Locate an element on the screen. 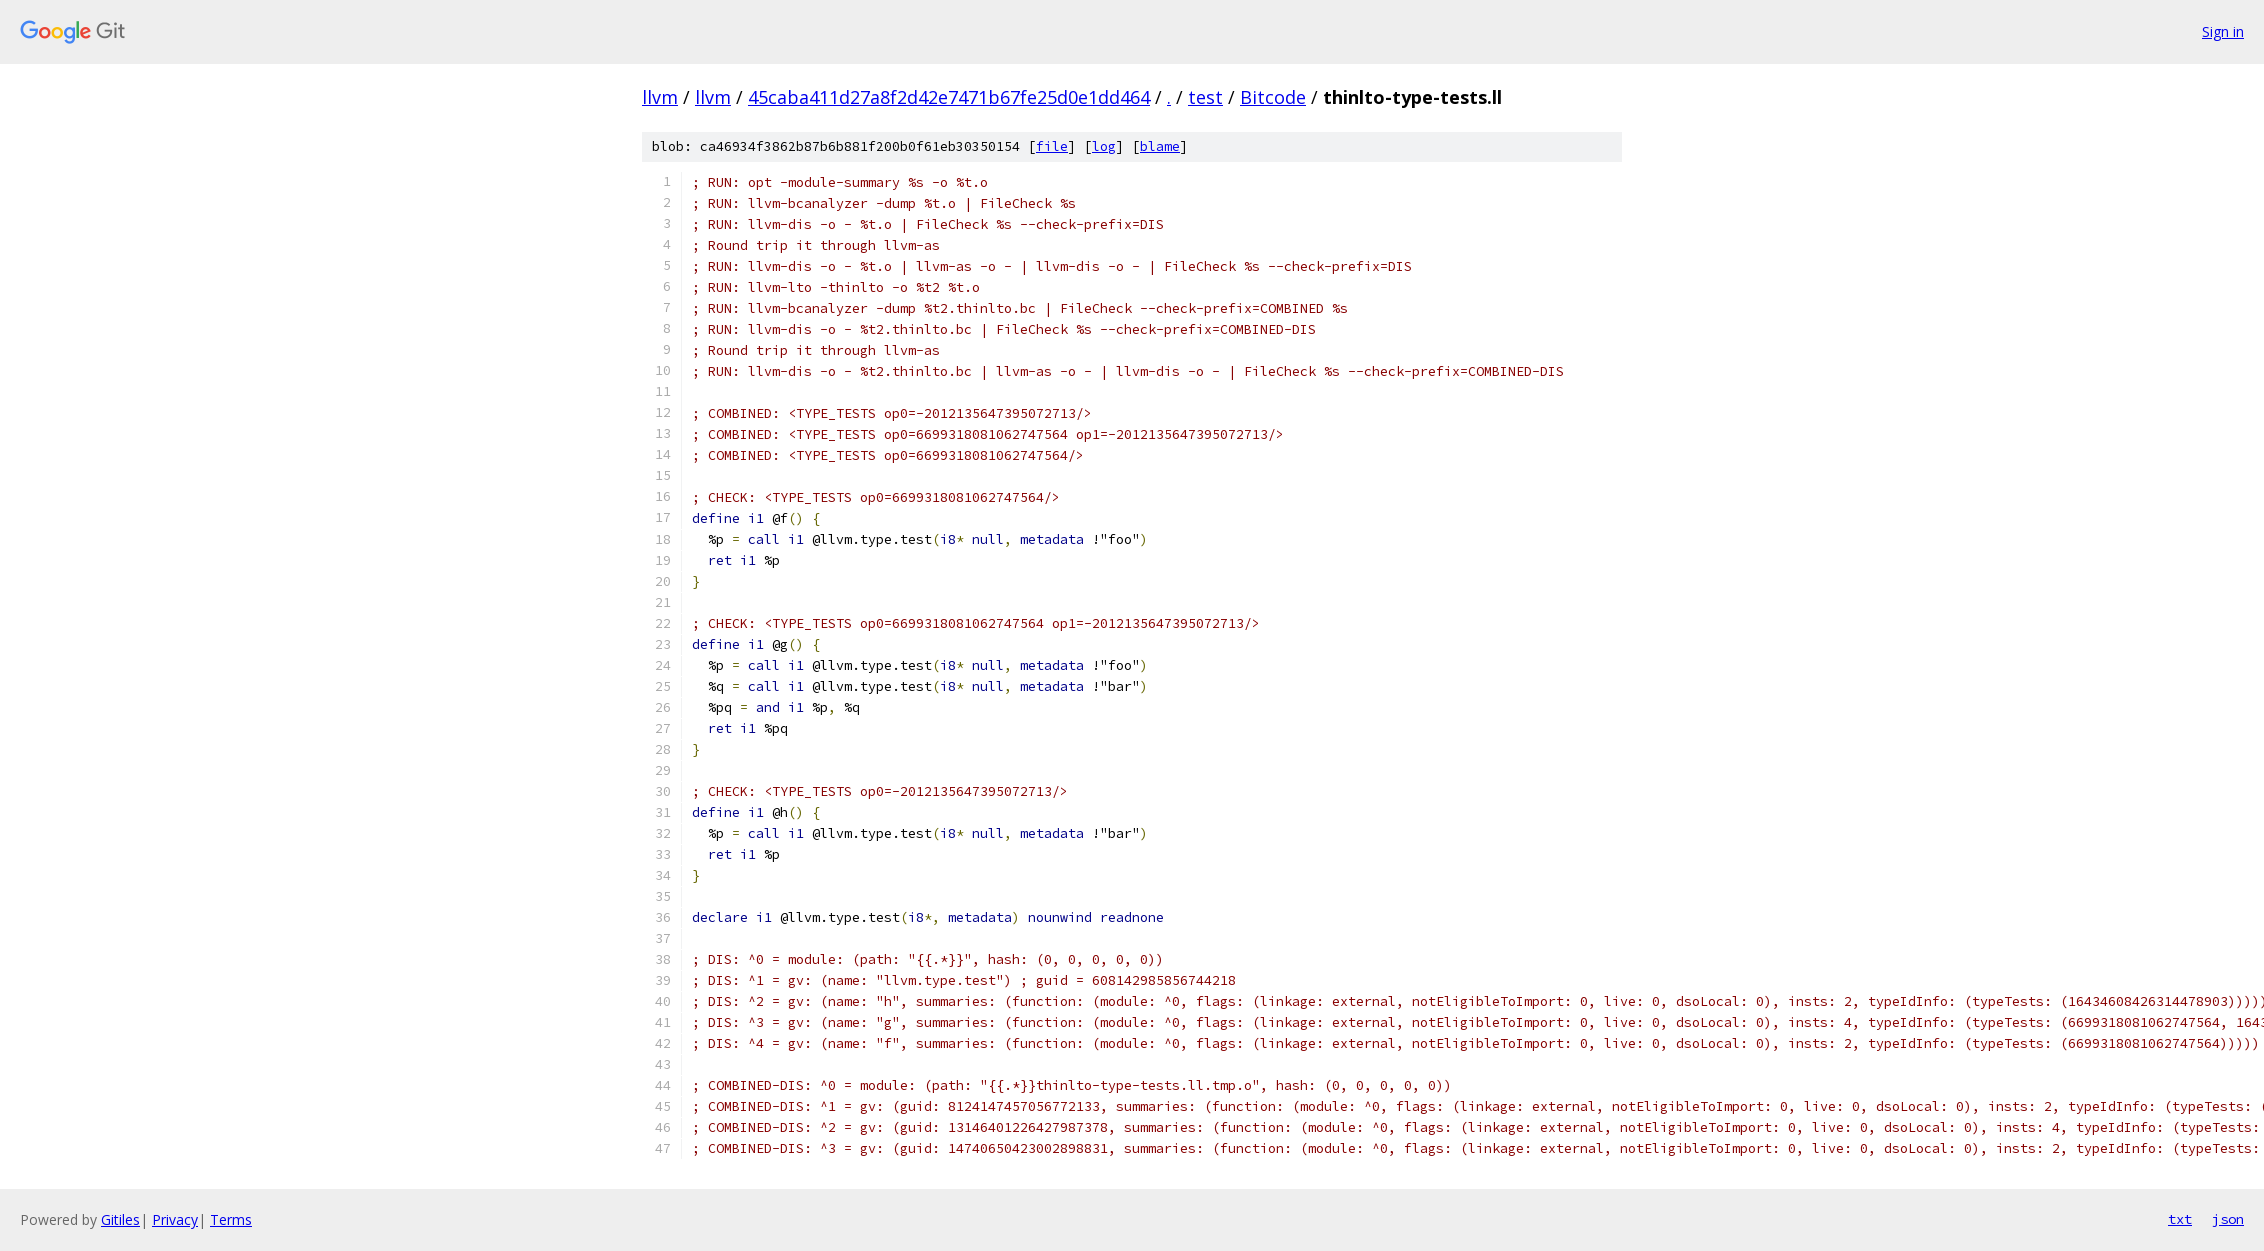 The image size is (2264, 1251). blame is located at coordinates (1160, 146).